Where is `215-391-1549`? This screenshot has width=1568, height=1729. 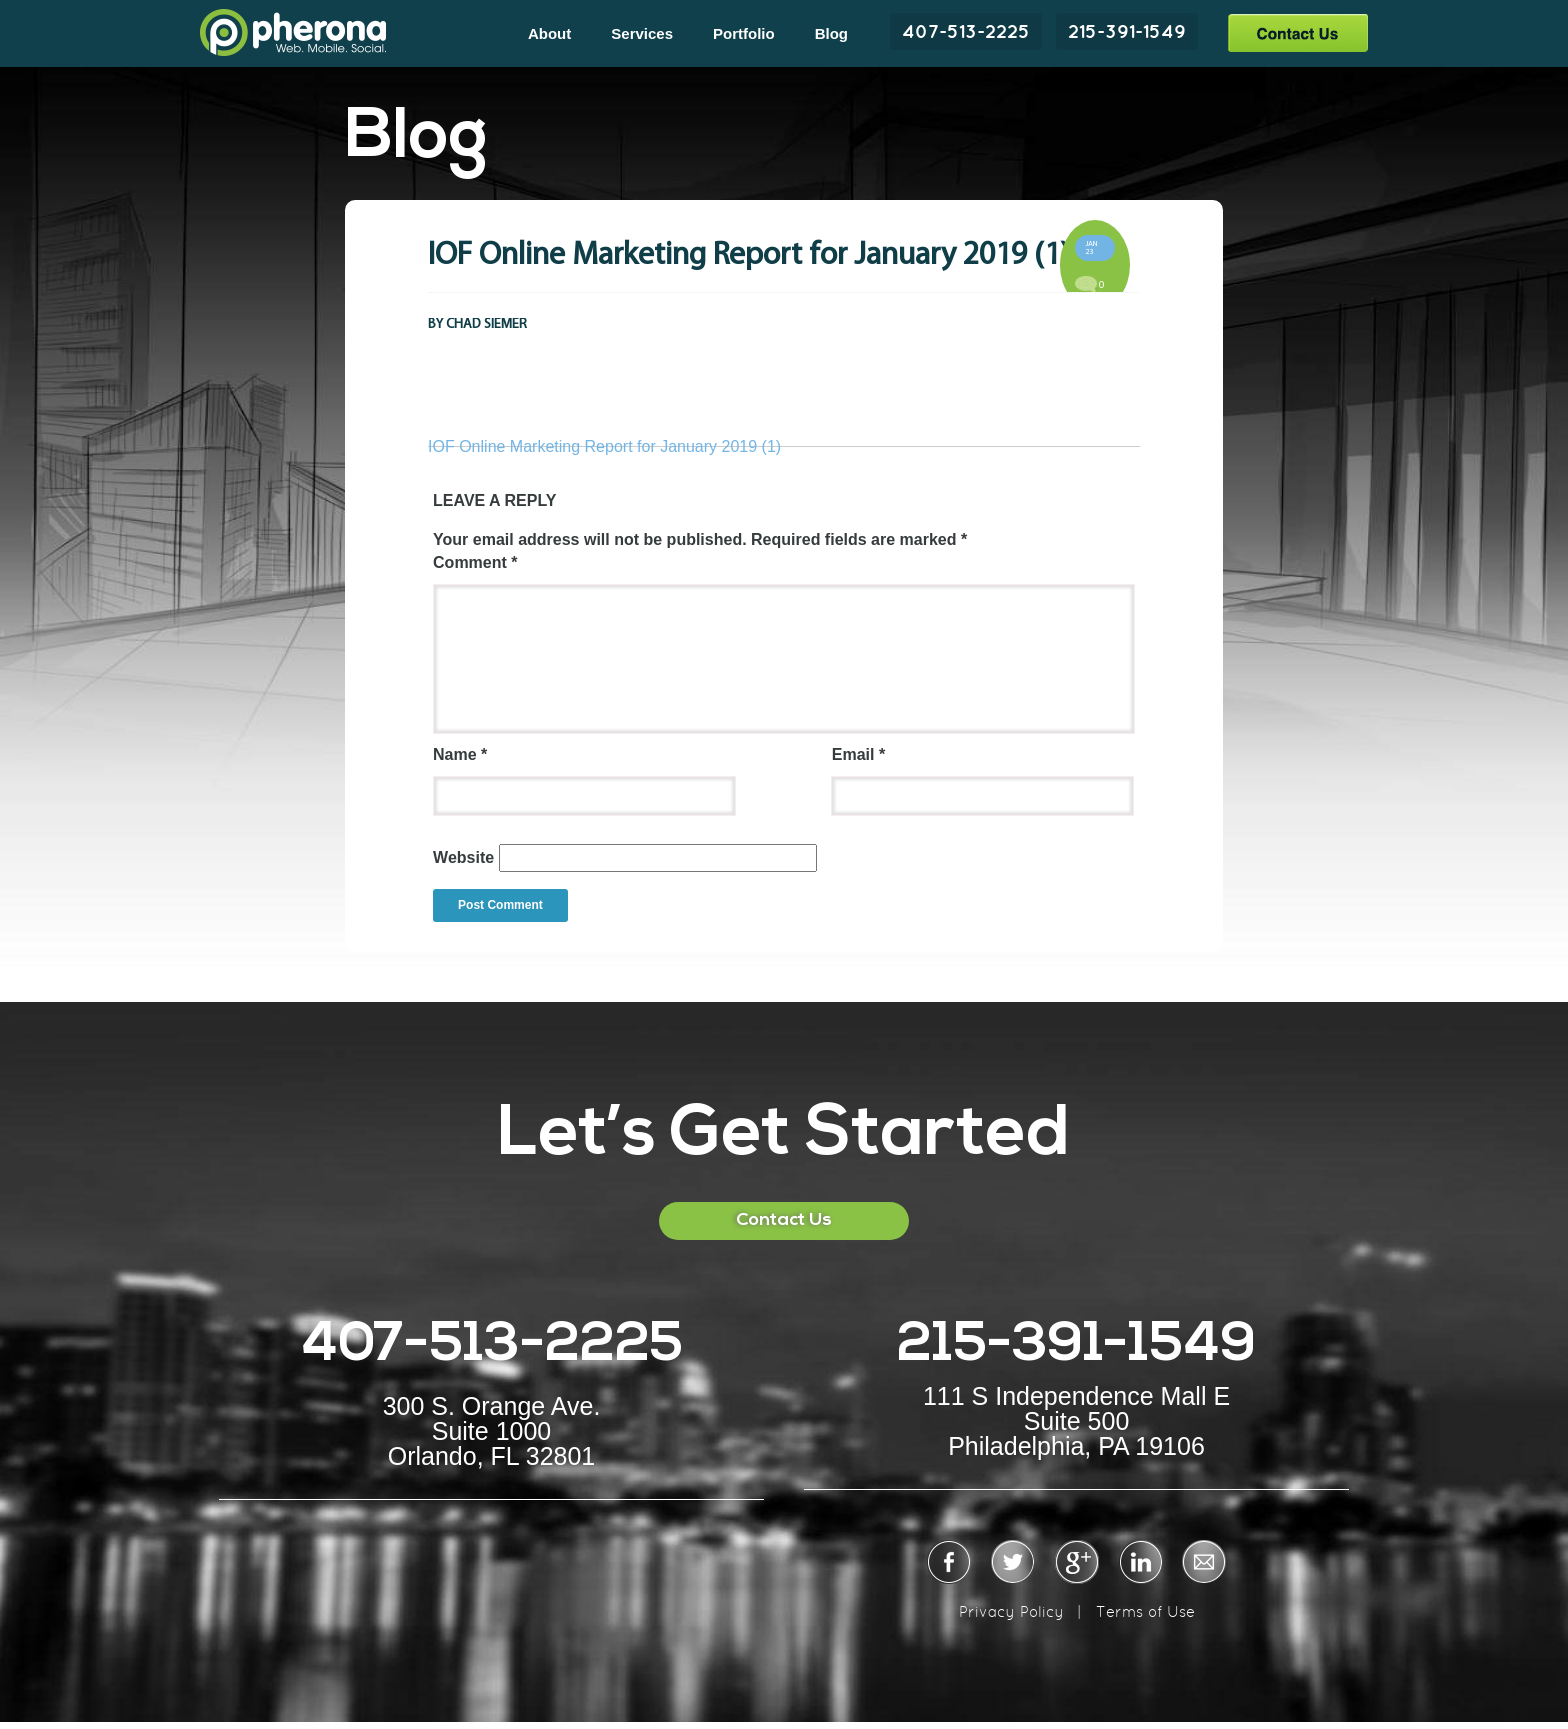
215-391-1549 is located at coordinates (1127, 31).